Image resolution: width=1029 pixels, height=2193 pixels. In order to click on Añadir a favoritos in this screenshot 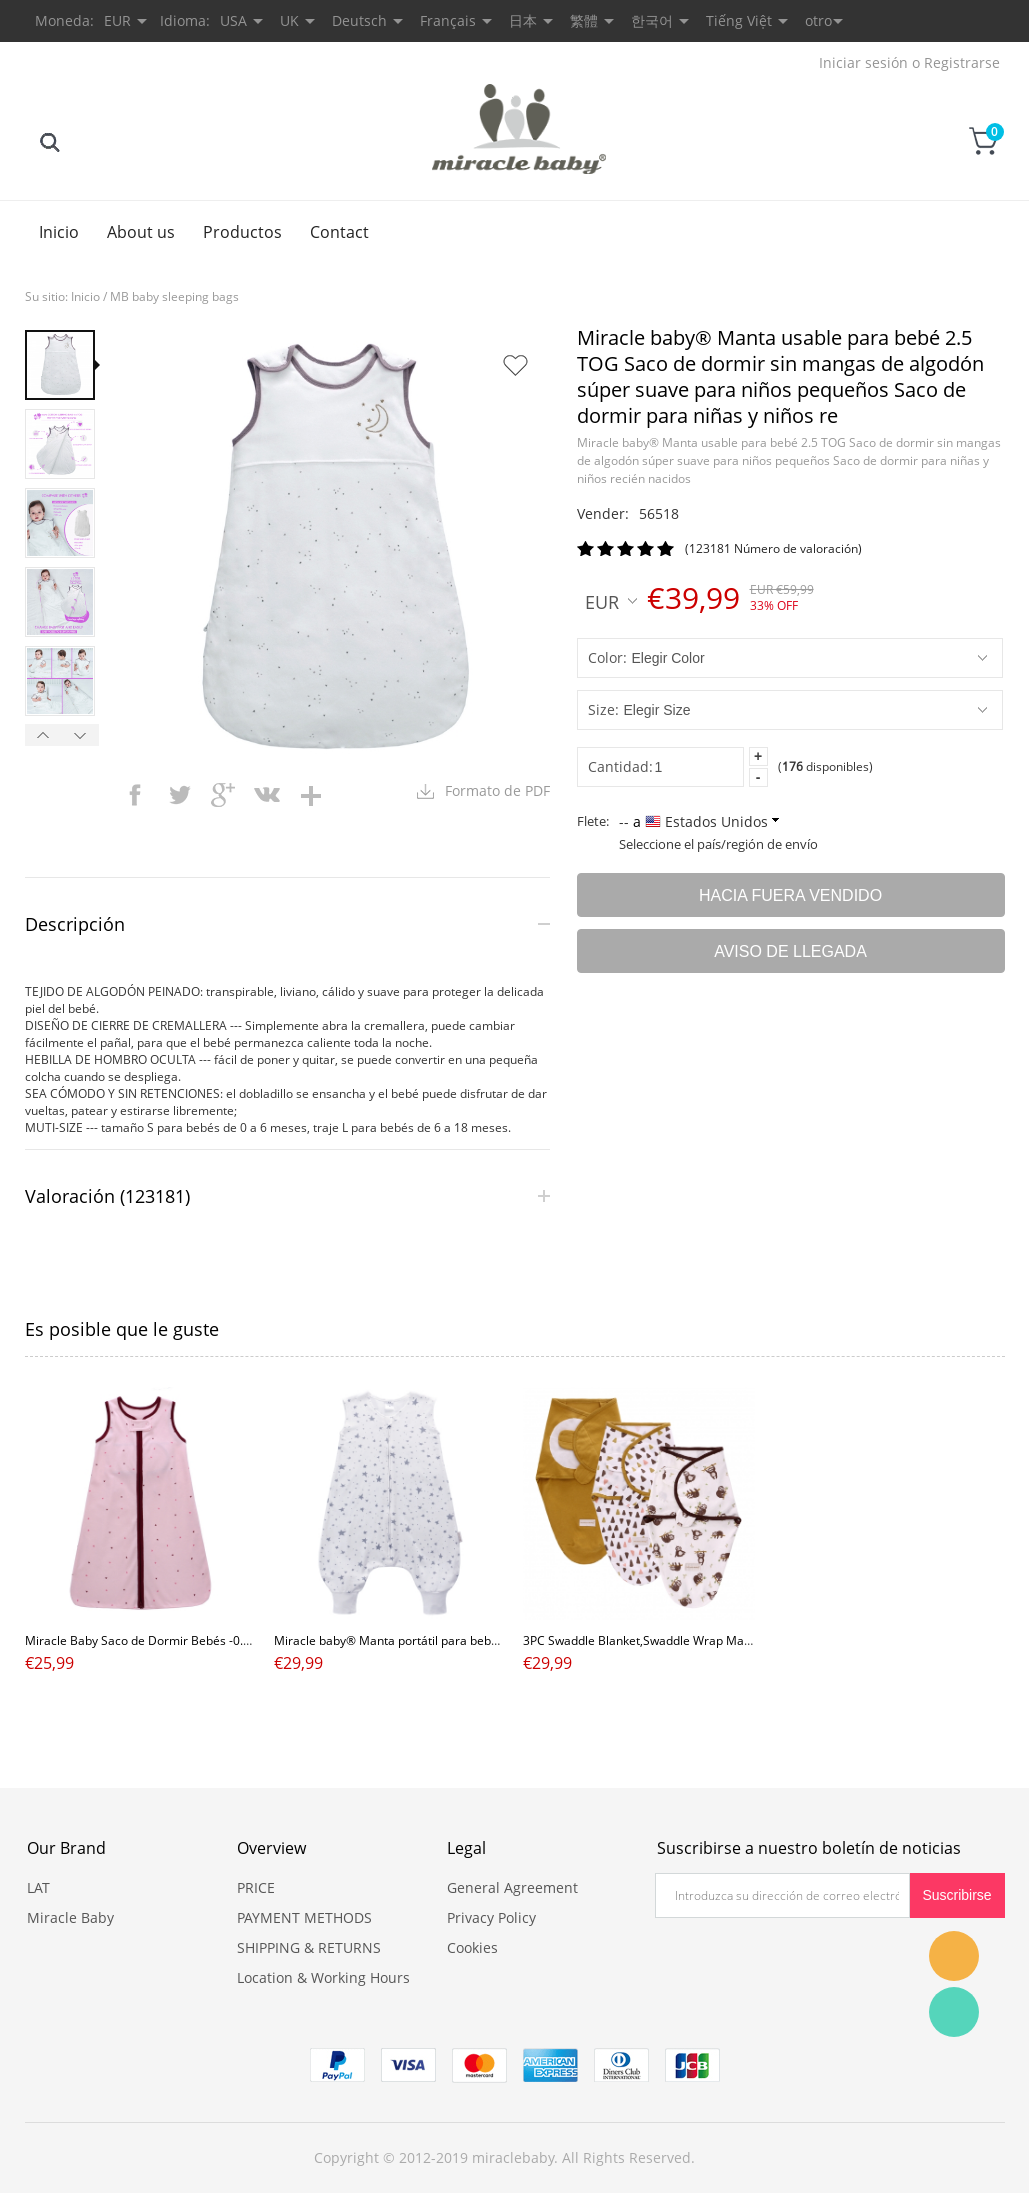, I will do `click(515, 365)`.